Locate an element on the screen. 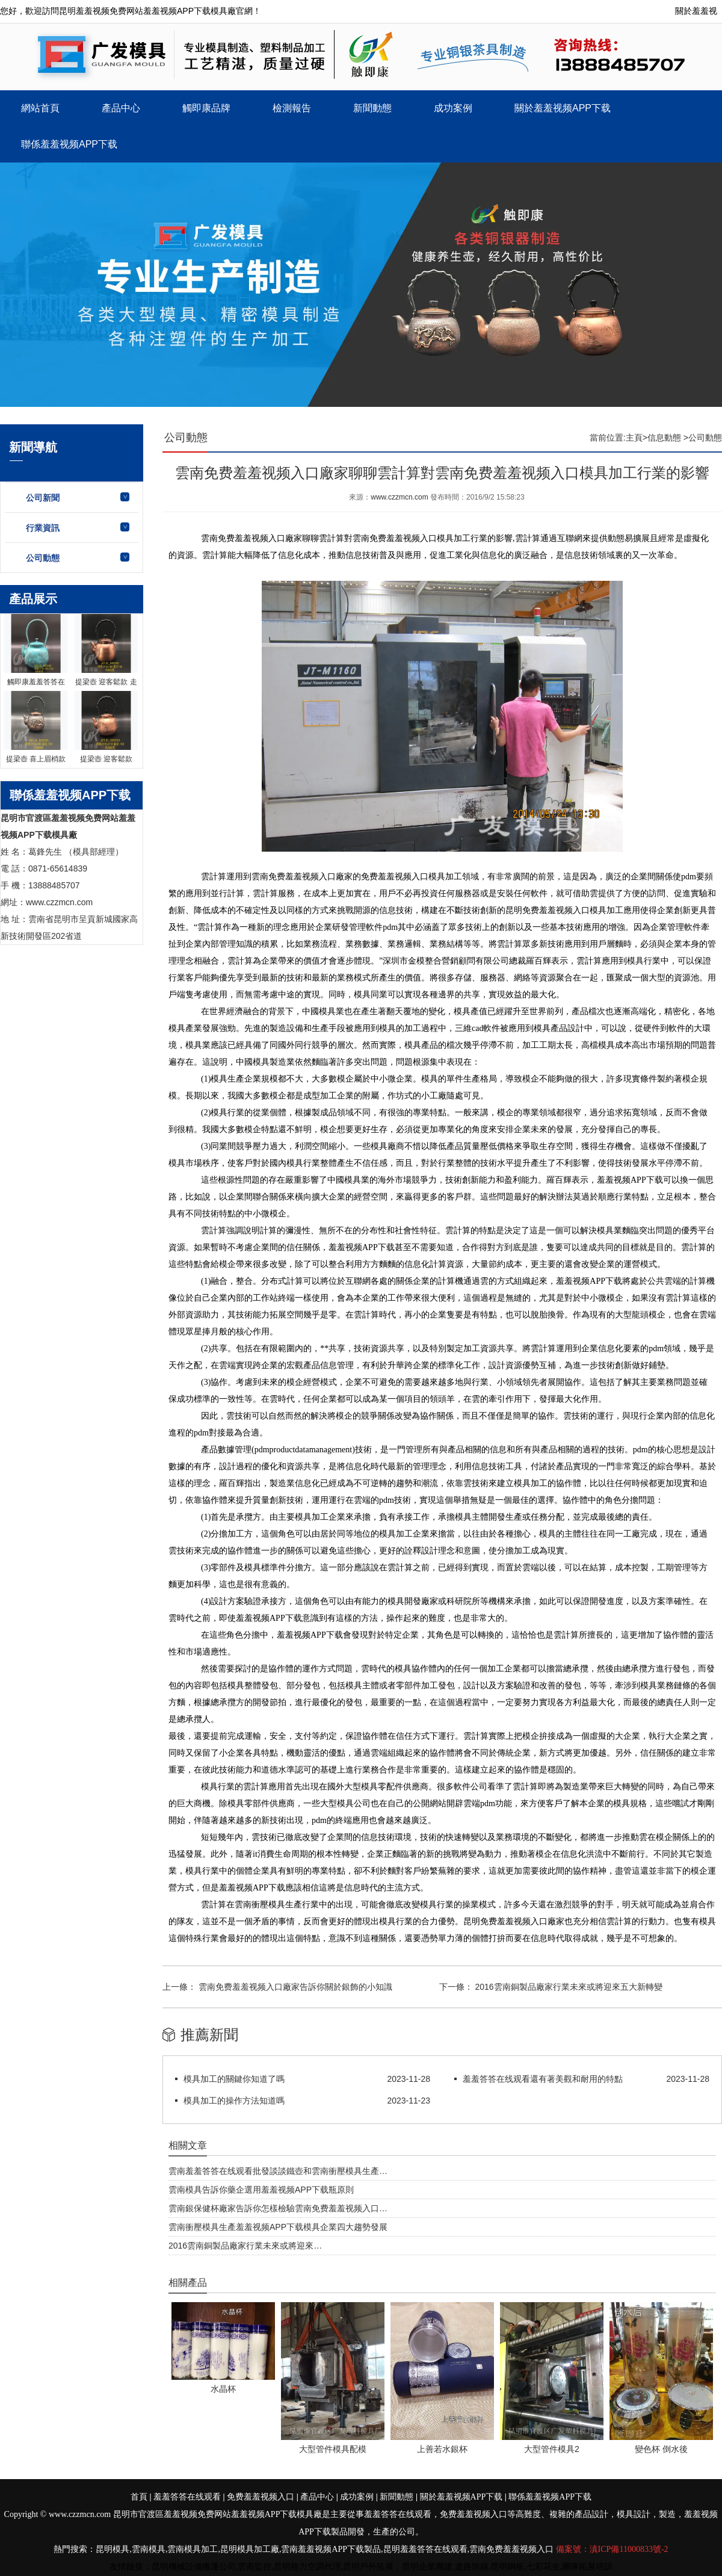 Image resolution: width=722 pixels, height=2576 pixels. 雲南模具告訴你藥企選用羞羞视频APP下载瓶原則 is located at coordinates (261, 2189).